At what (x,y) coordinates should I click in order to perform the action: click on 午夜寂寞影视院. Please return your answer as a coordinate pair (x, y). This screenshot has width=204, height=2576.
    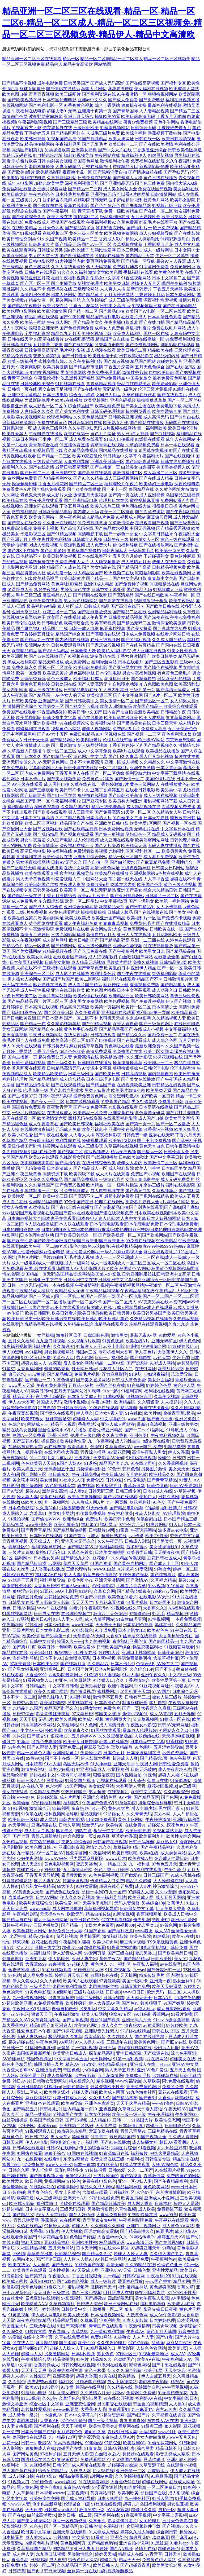
    Looking at the image, I should click on (23, 1413).